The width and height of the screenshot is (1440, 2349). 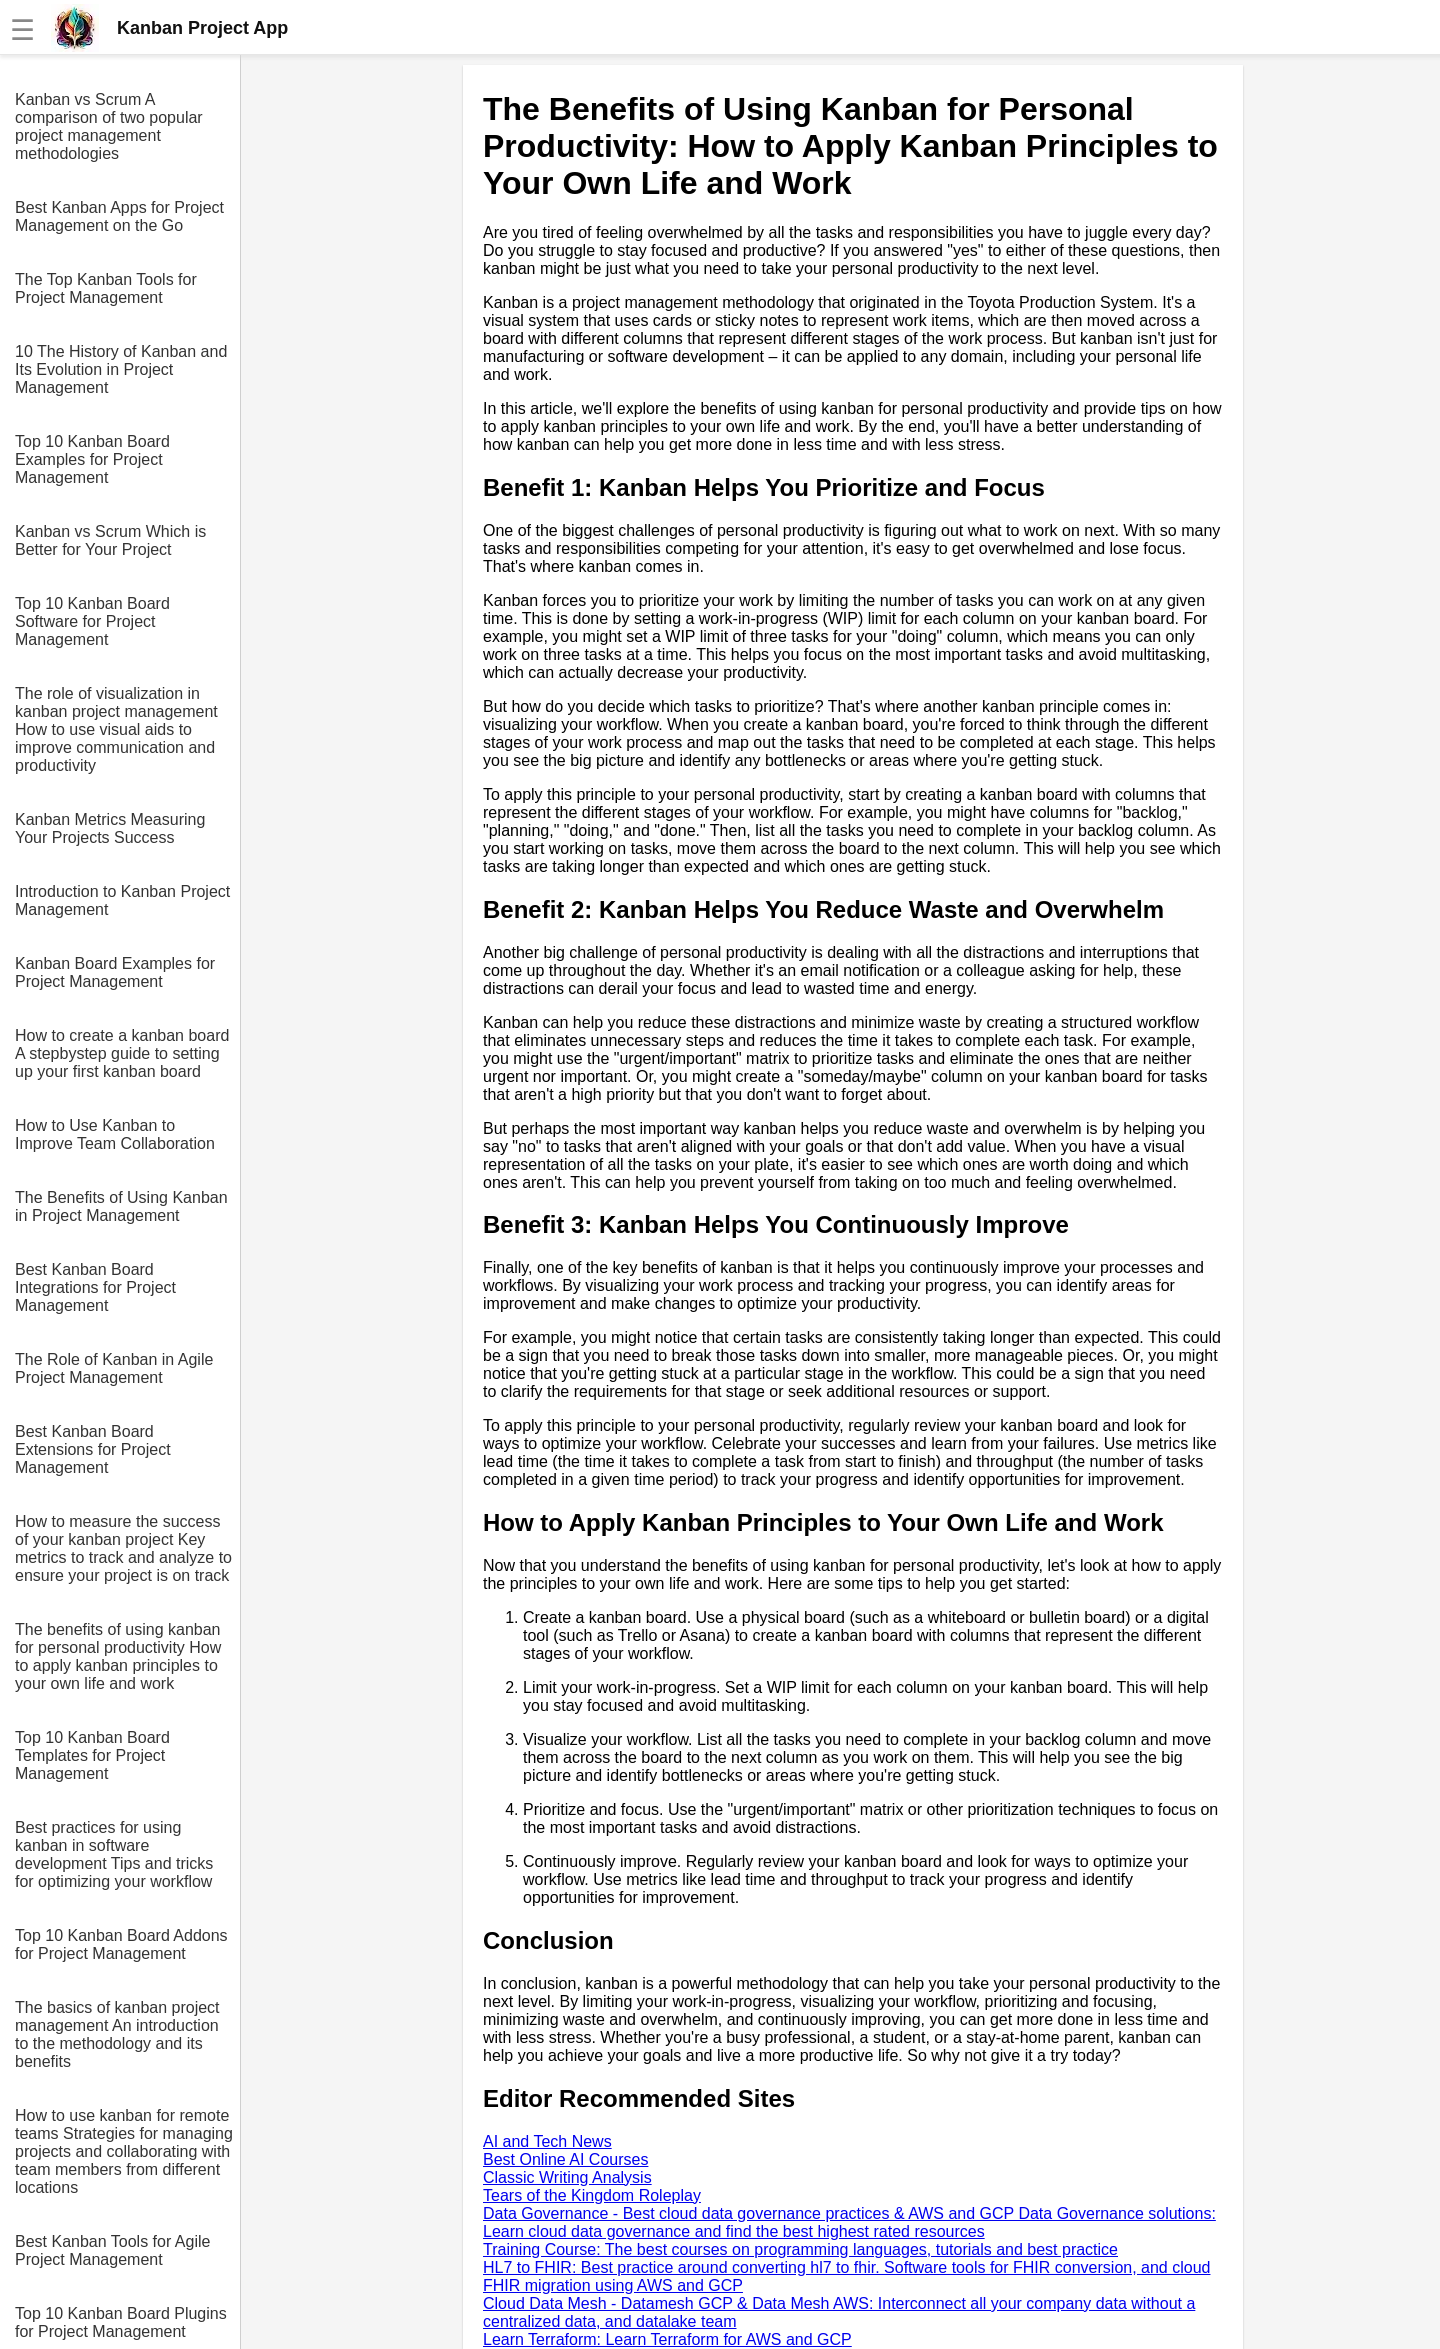 I want to click on The basics of kanban project management An introduction to the methodology and its benefits, so click(x=117, y=2034).